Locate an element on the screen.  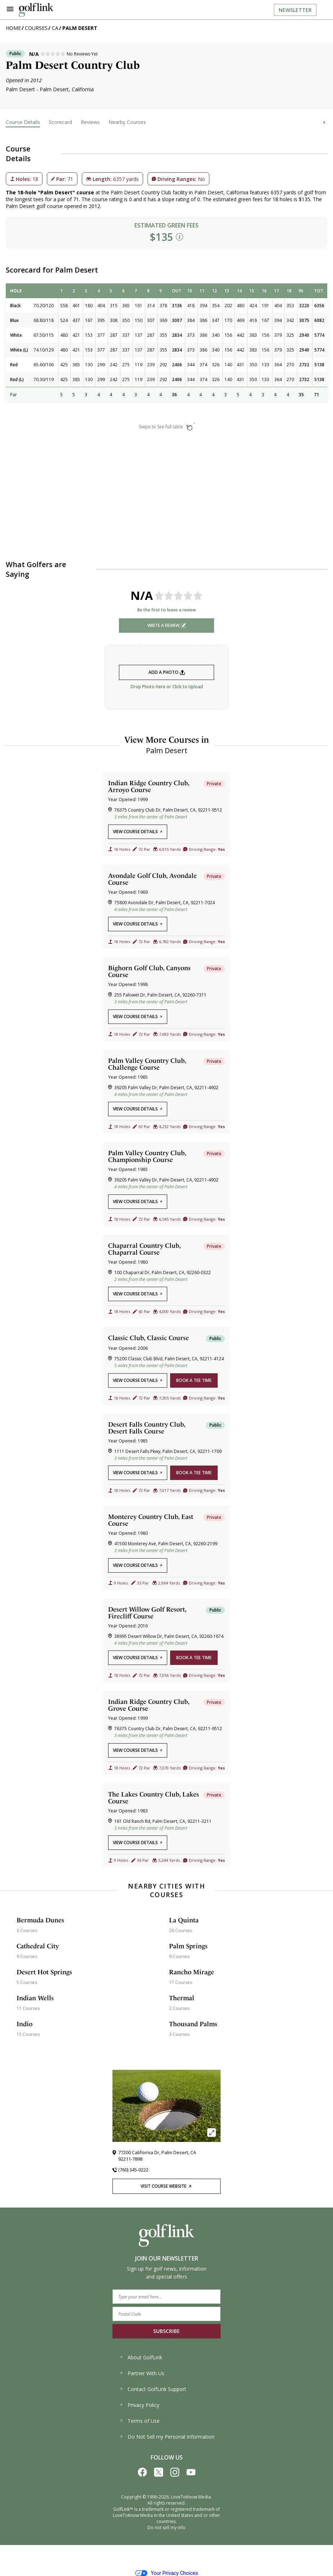
Terms of Use is located at coordinates (139, 2420).